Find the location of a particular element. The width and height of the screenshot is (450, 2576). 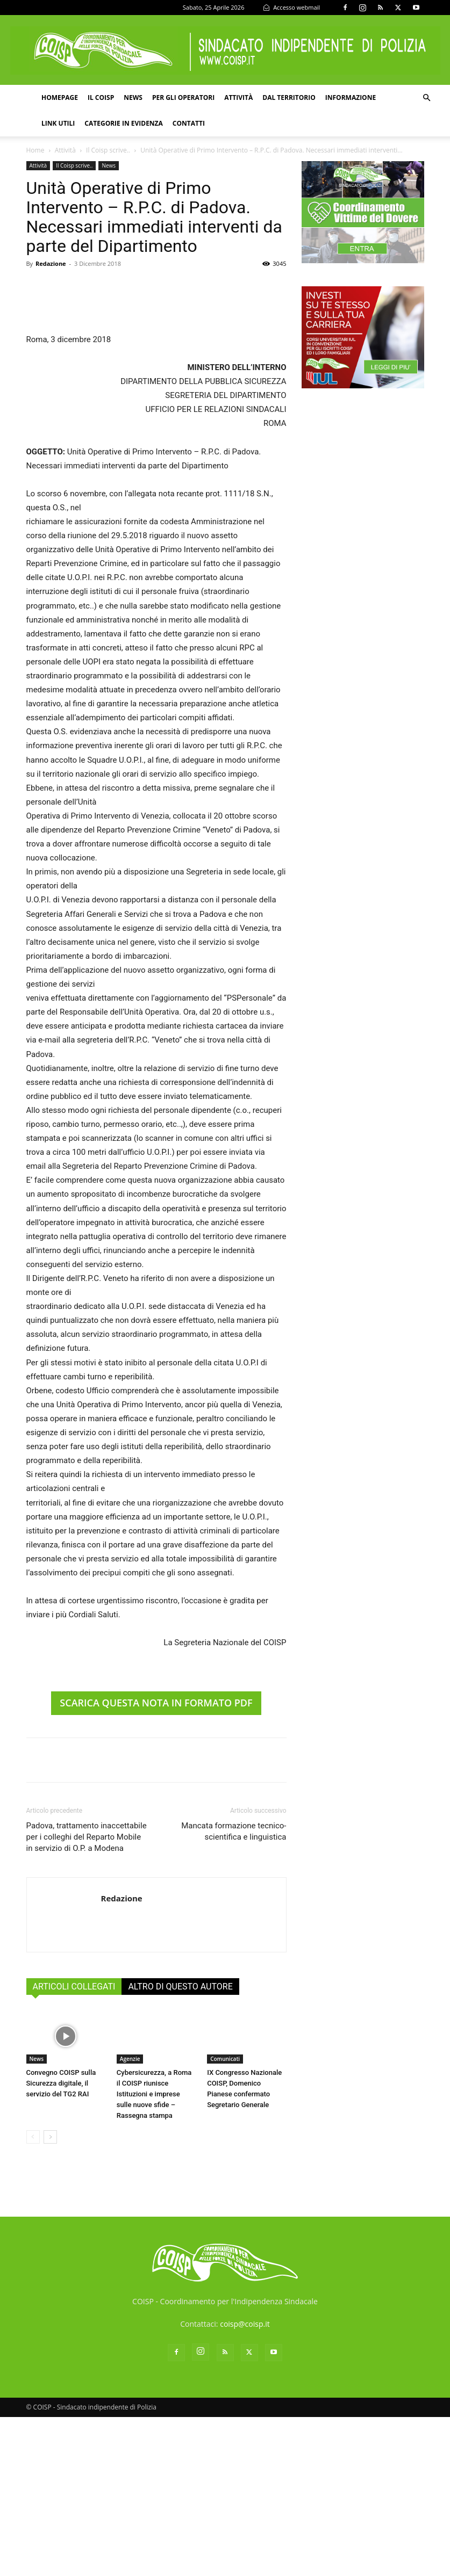

News is located at coordinates (133, 97).